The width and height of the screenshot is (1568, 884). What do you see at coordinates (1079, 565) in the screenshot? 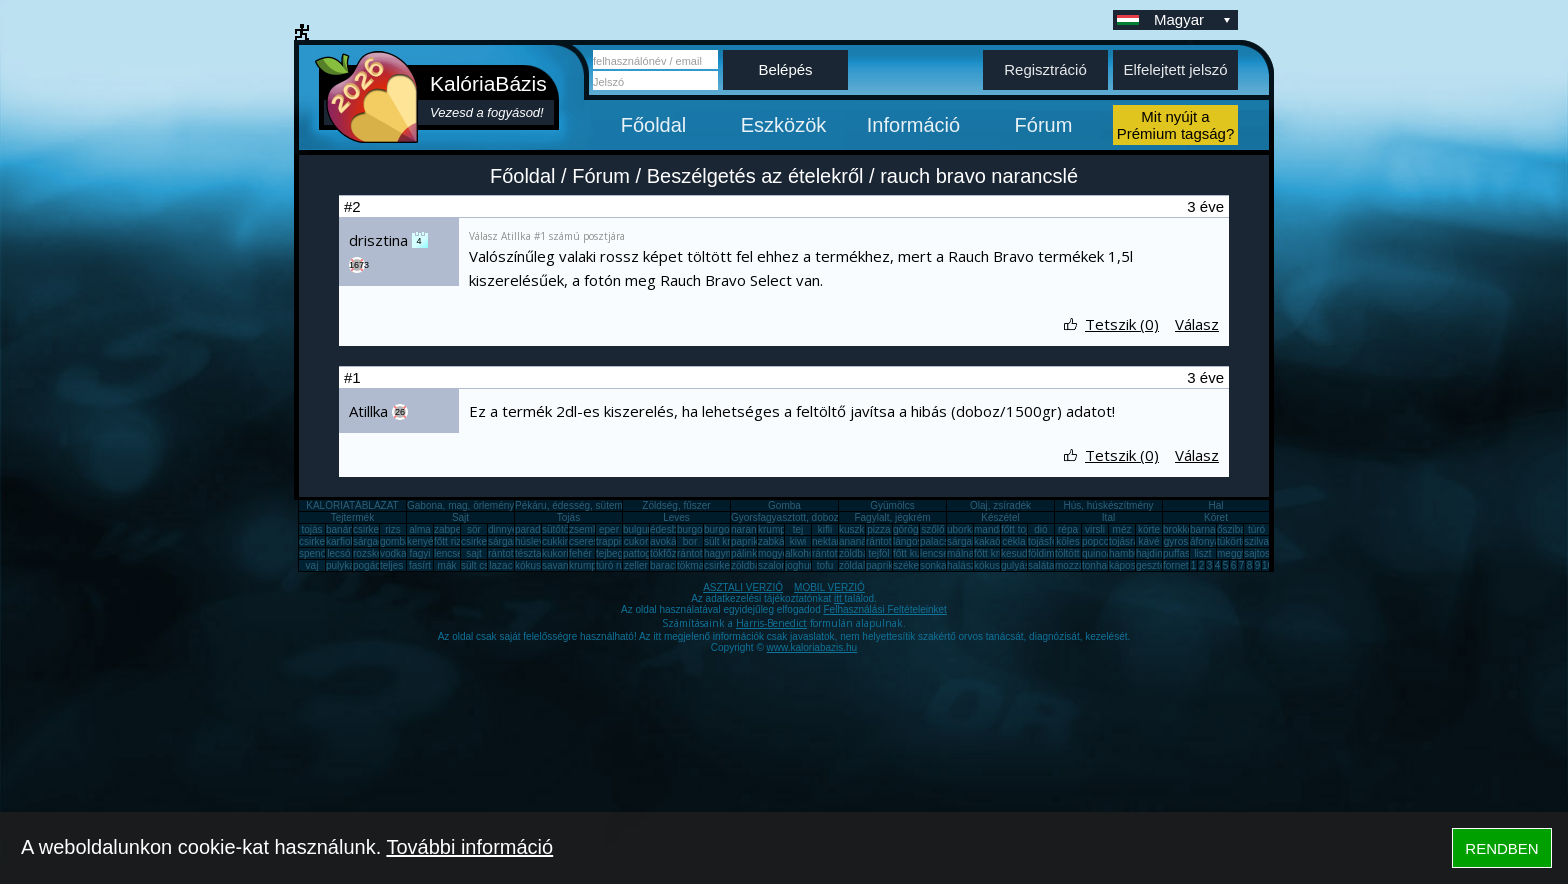
I see `mozzarella` at bounding box center [1079, 565].